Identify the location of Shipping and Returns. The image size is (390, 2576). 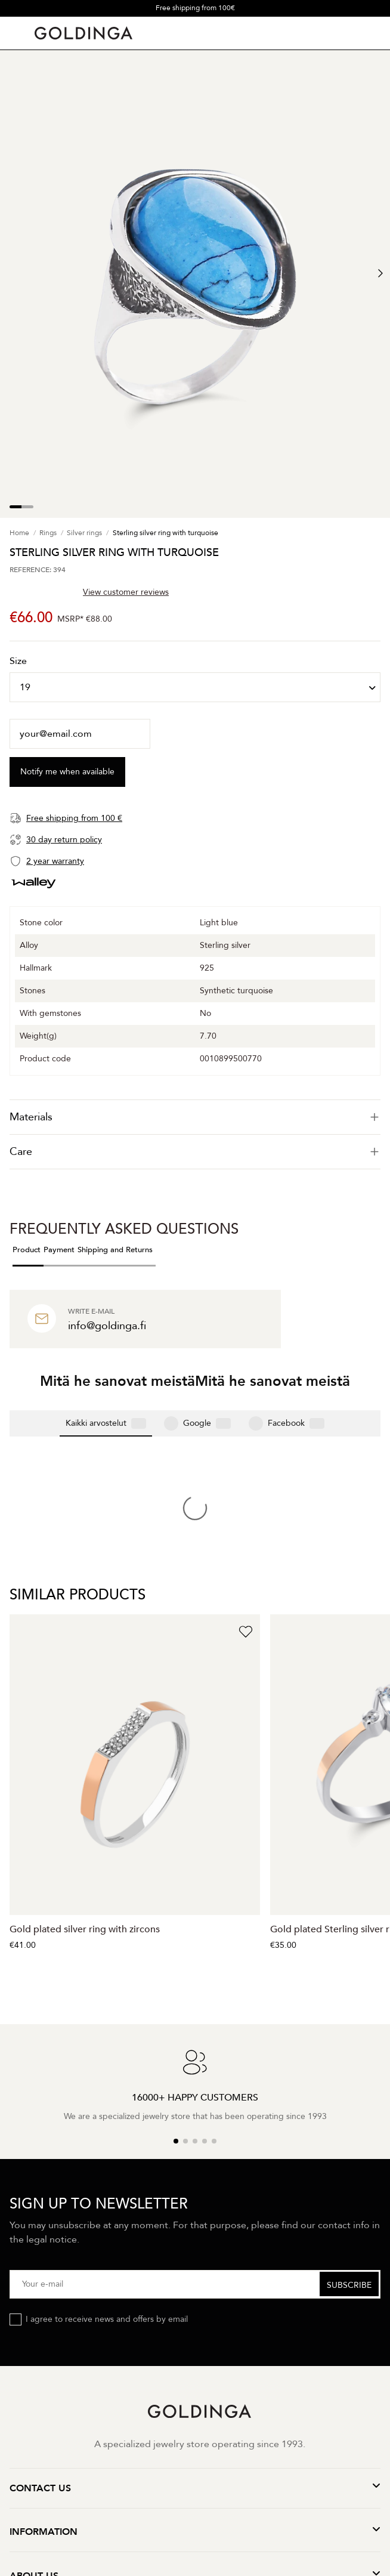
(115, 1249).